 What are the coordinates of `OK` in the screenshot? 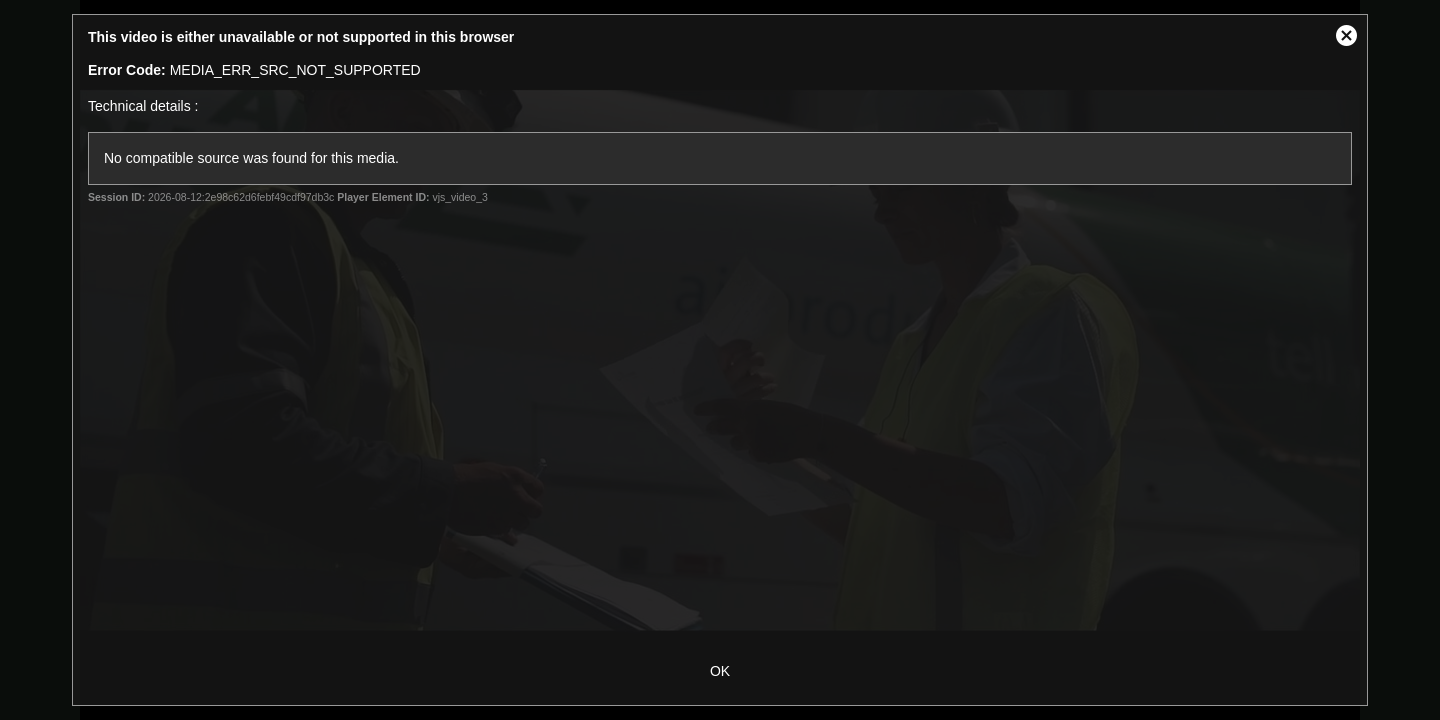 It's located at (720, 671).